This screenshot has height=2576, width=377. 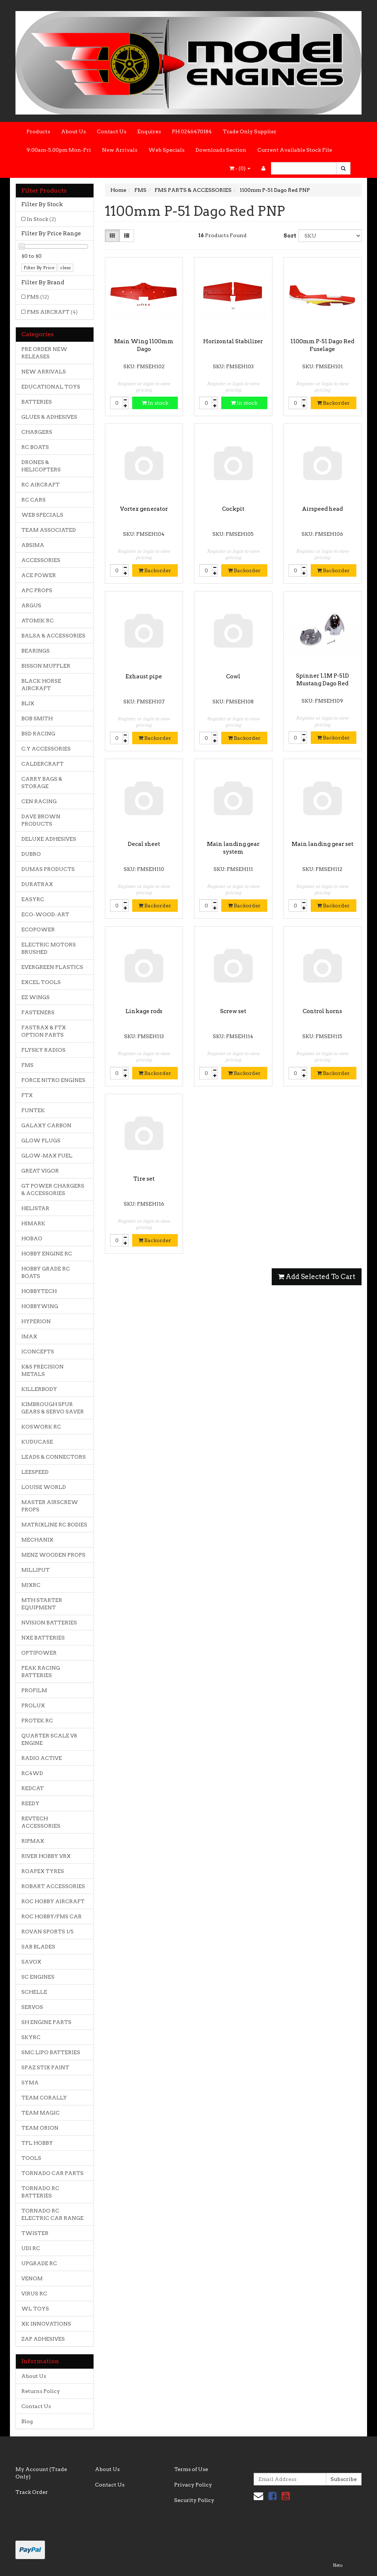 I want to click on PROFILM, so click(x=34, y=1690).